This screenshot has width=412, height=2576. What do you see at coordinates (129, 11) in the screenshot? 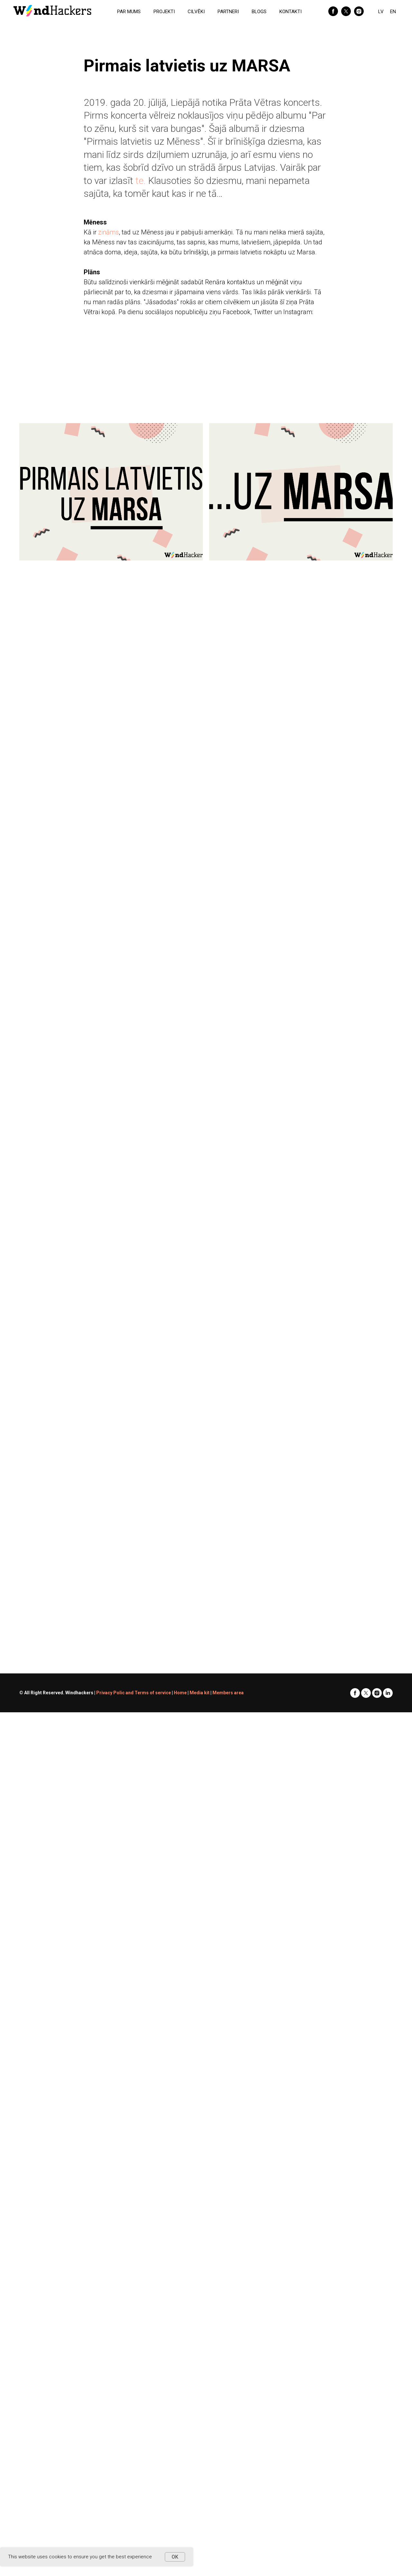
I see `PAR MUMS` at bounding box center [129, 11].